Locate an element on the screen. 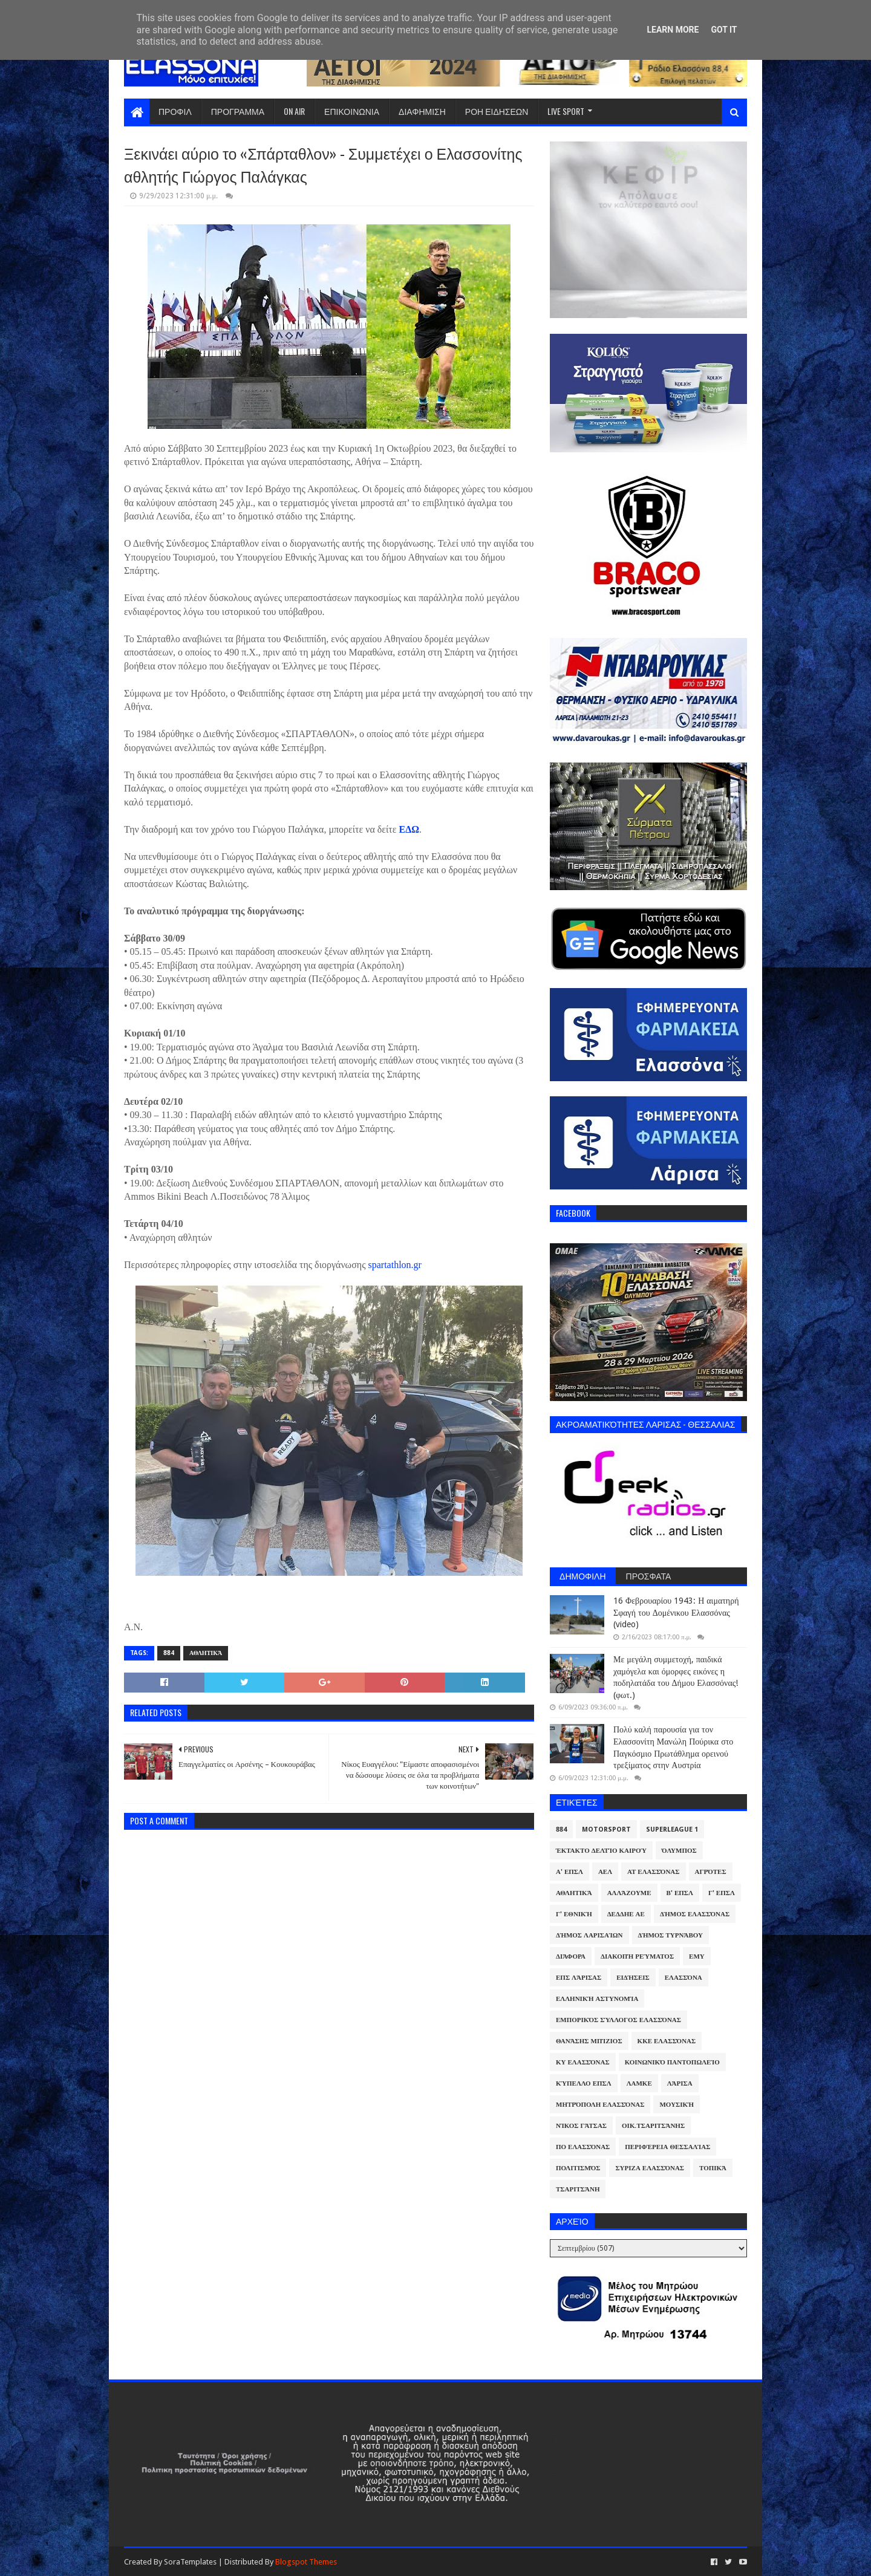 The width and height of the screenshot is (871, 2576). Superleague 1 is located at coordinates (672, 1829).